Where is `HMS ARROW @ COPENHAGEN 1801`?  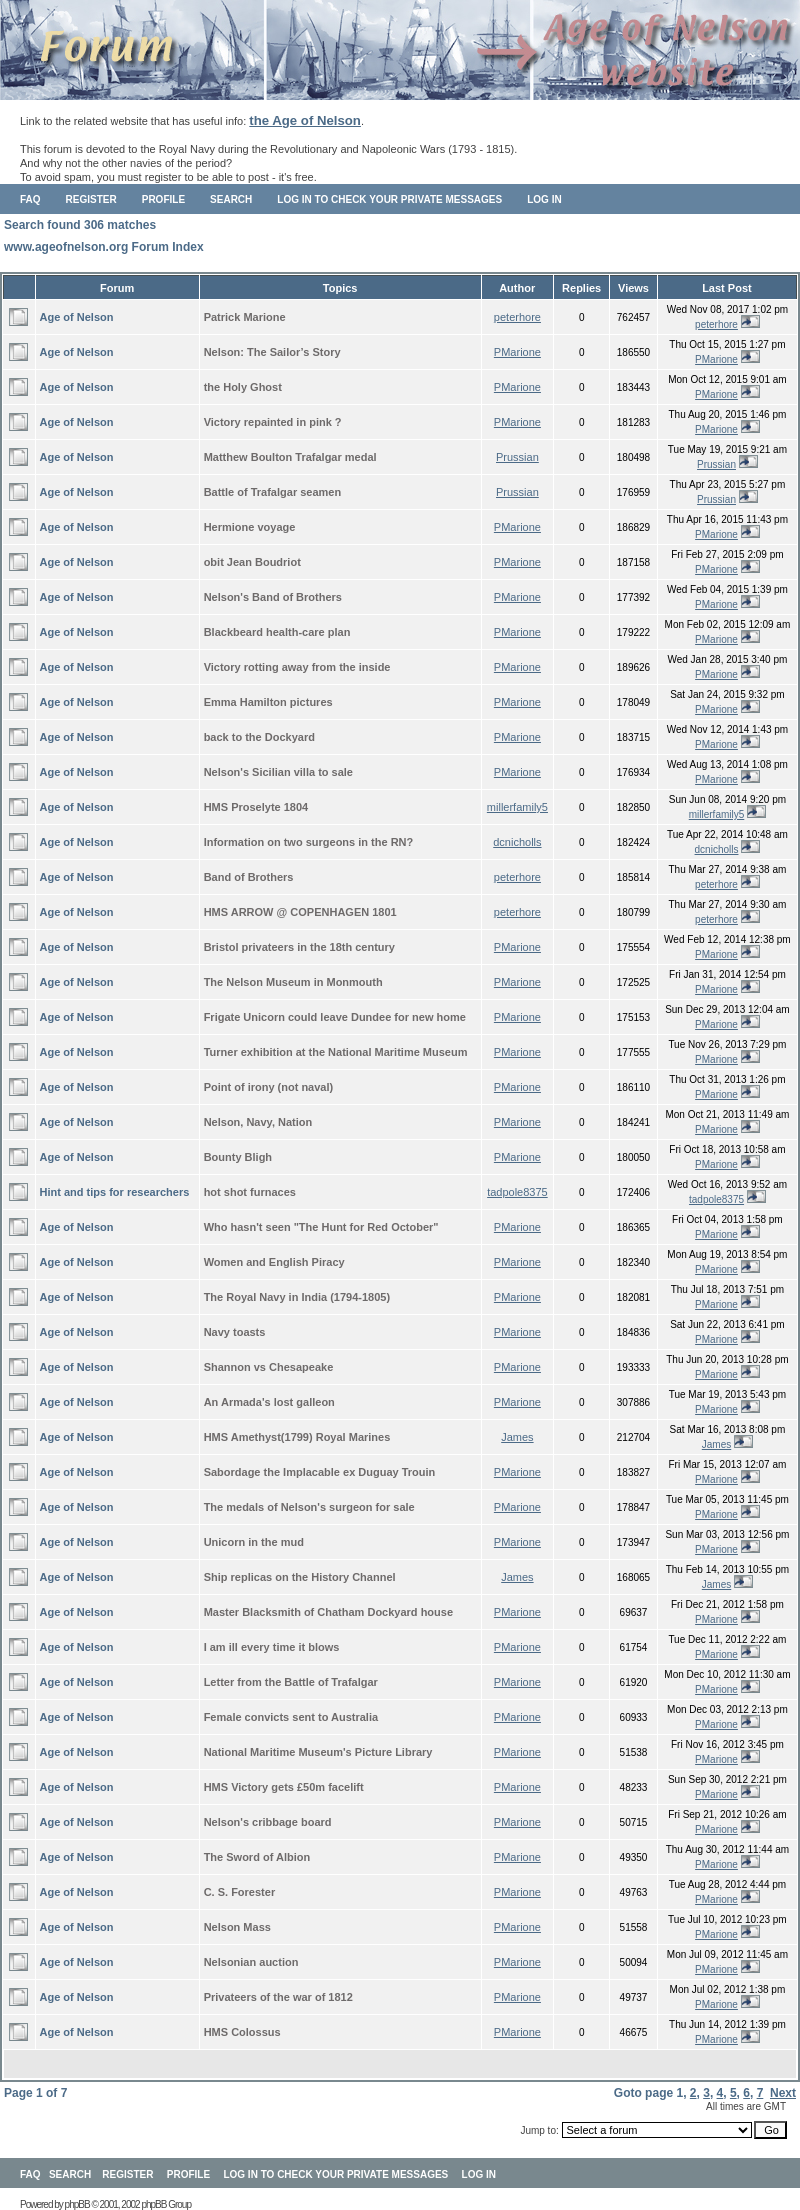
HMS ARROW @ COPENHAGEN 1801 is located at coordinates (300, 912).